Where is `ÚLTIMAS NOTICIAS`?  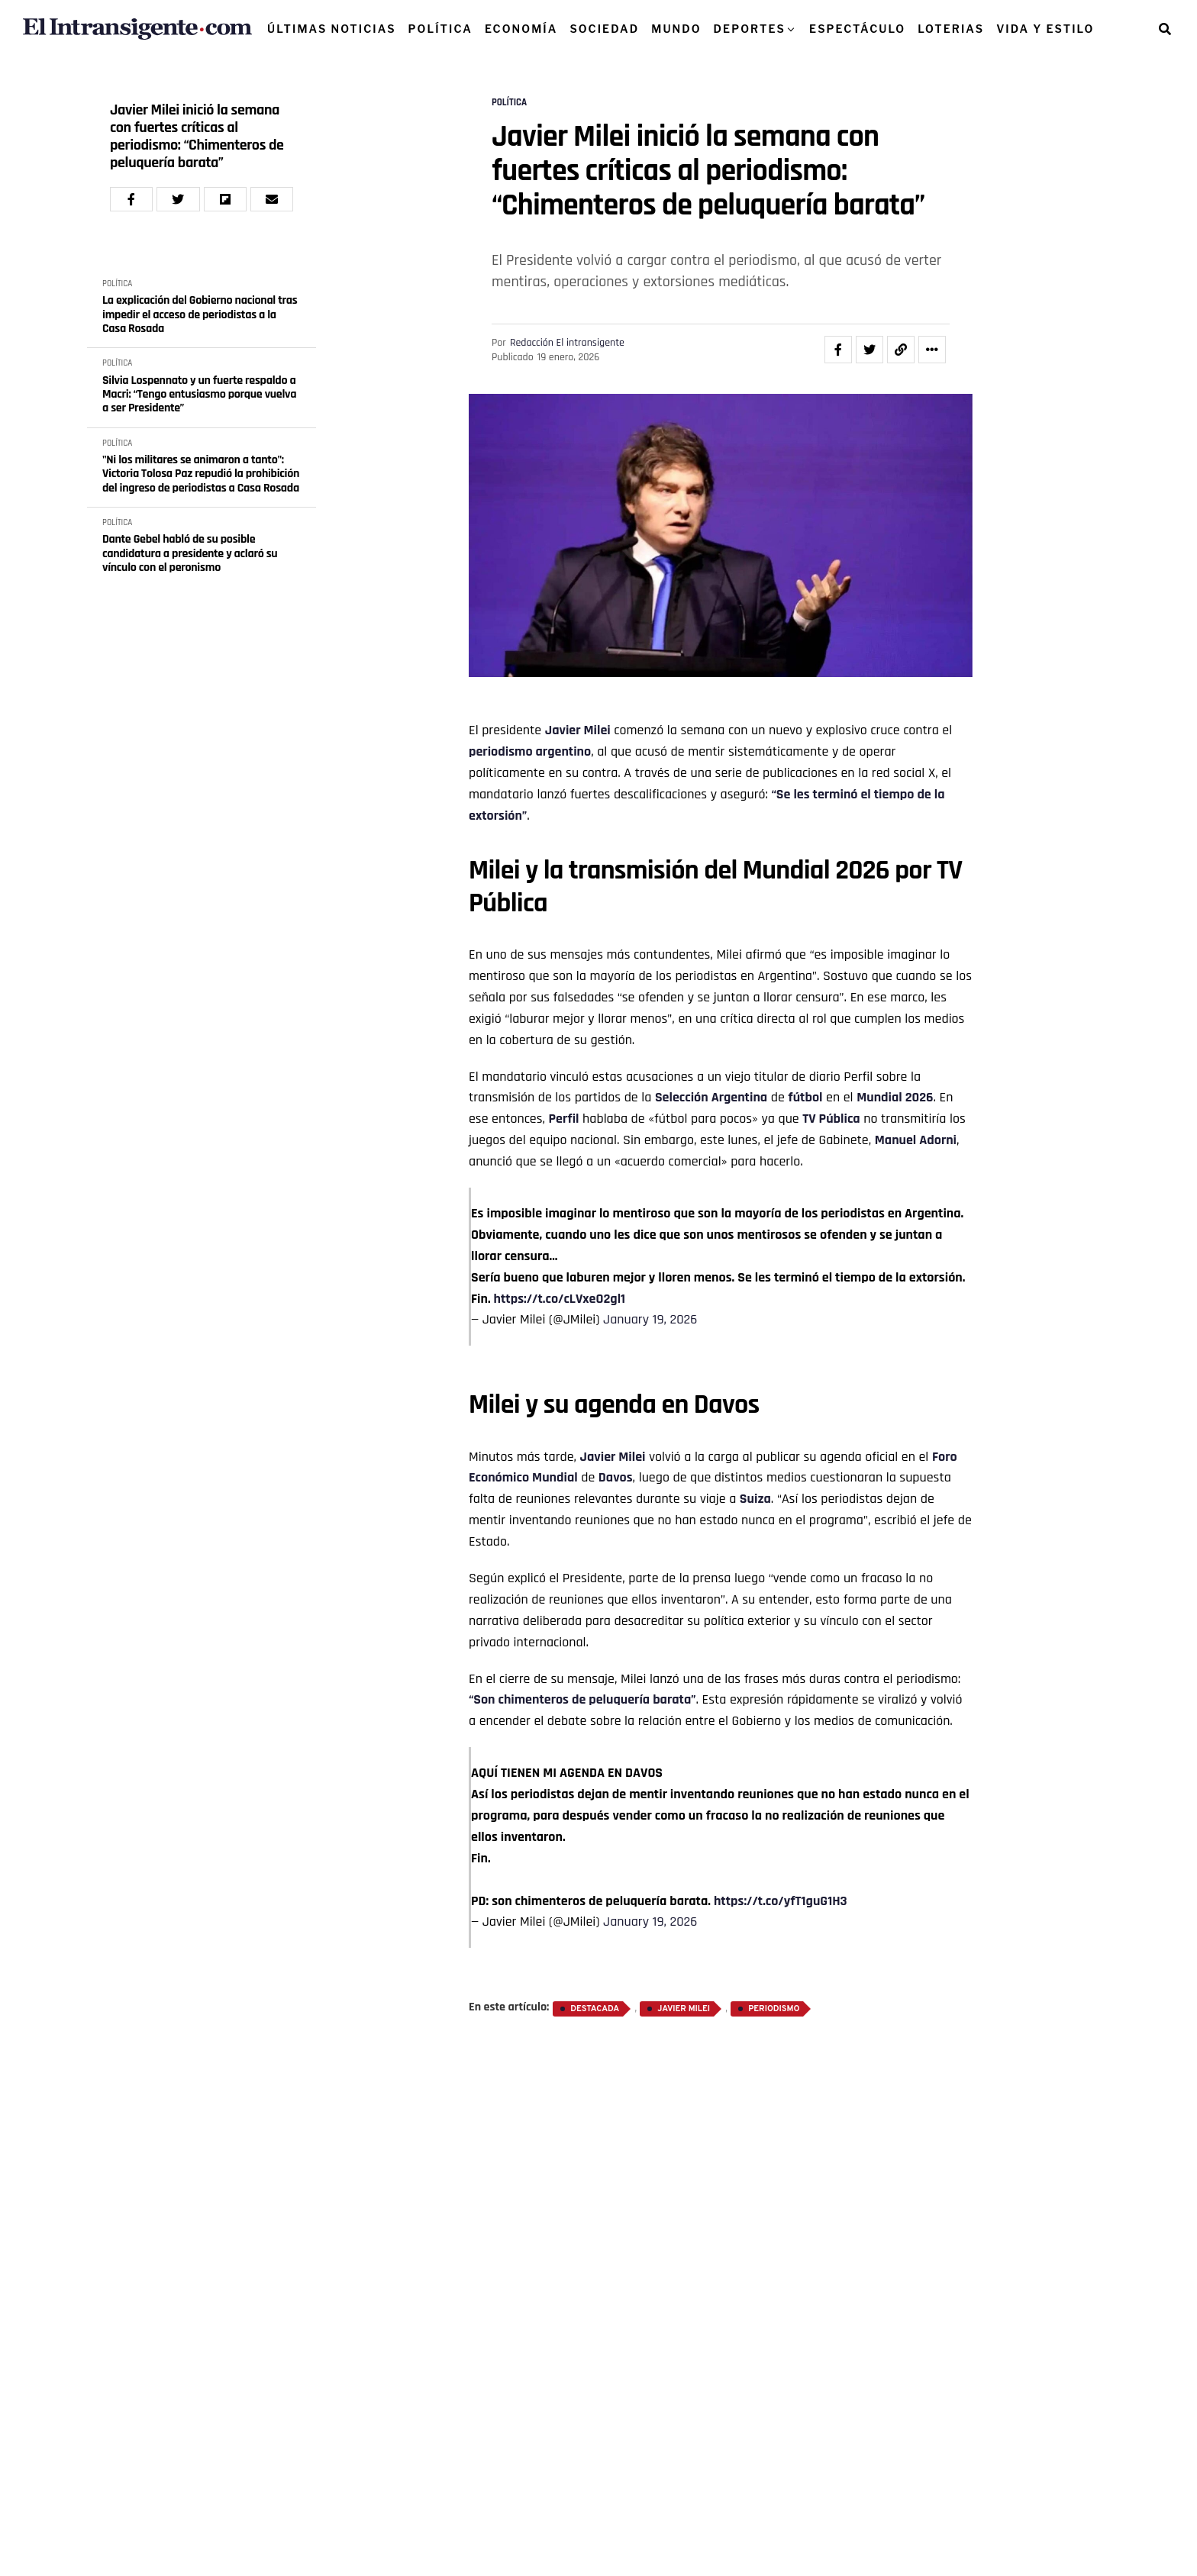 ÚLTIMAS NOTICIAS is located at coordinates (331, 28).